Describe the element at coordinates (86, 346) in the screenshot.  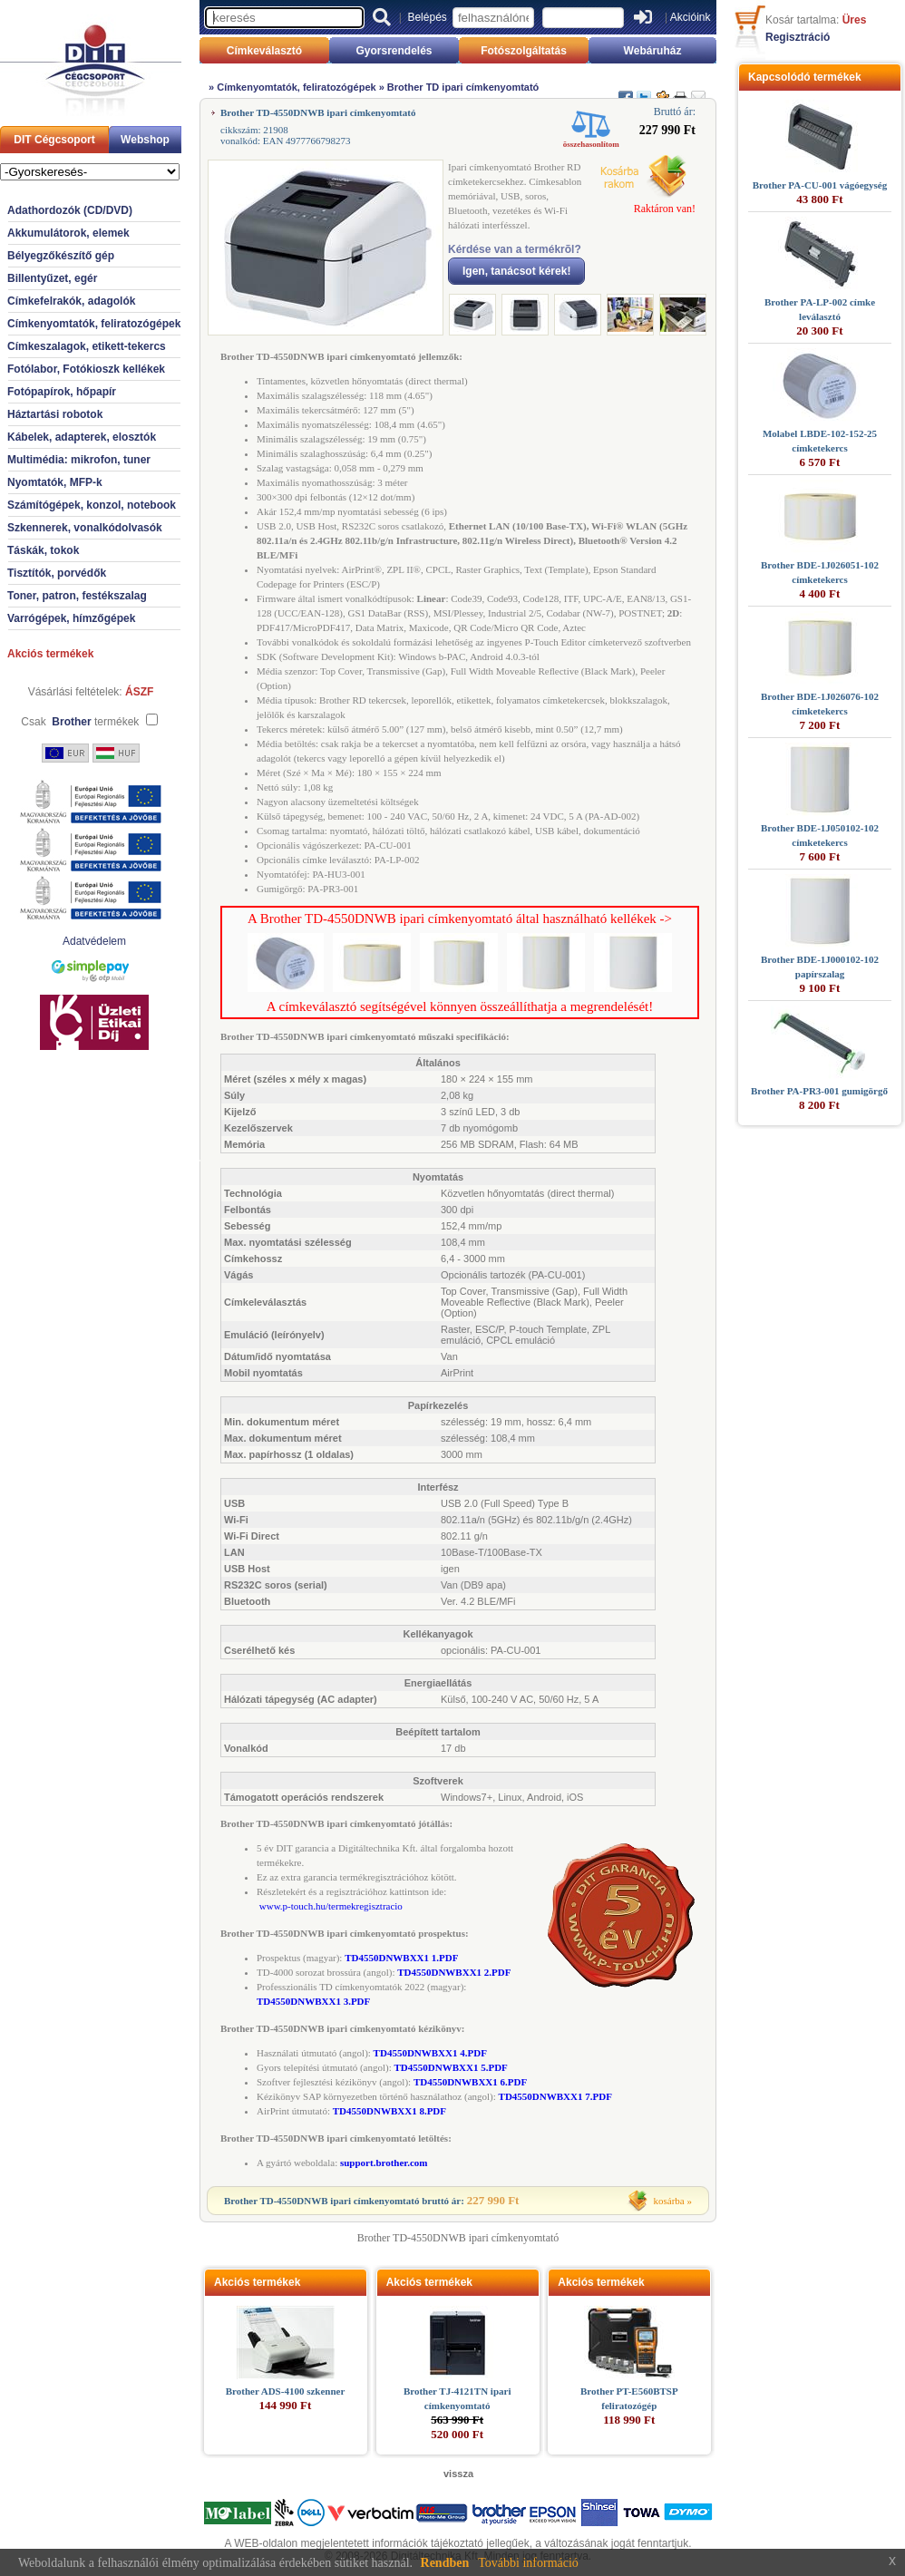
I see `Címkeszalagok, etikett-tekercs` at that location.